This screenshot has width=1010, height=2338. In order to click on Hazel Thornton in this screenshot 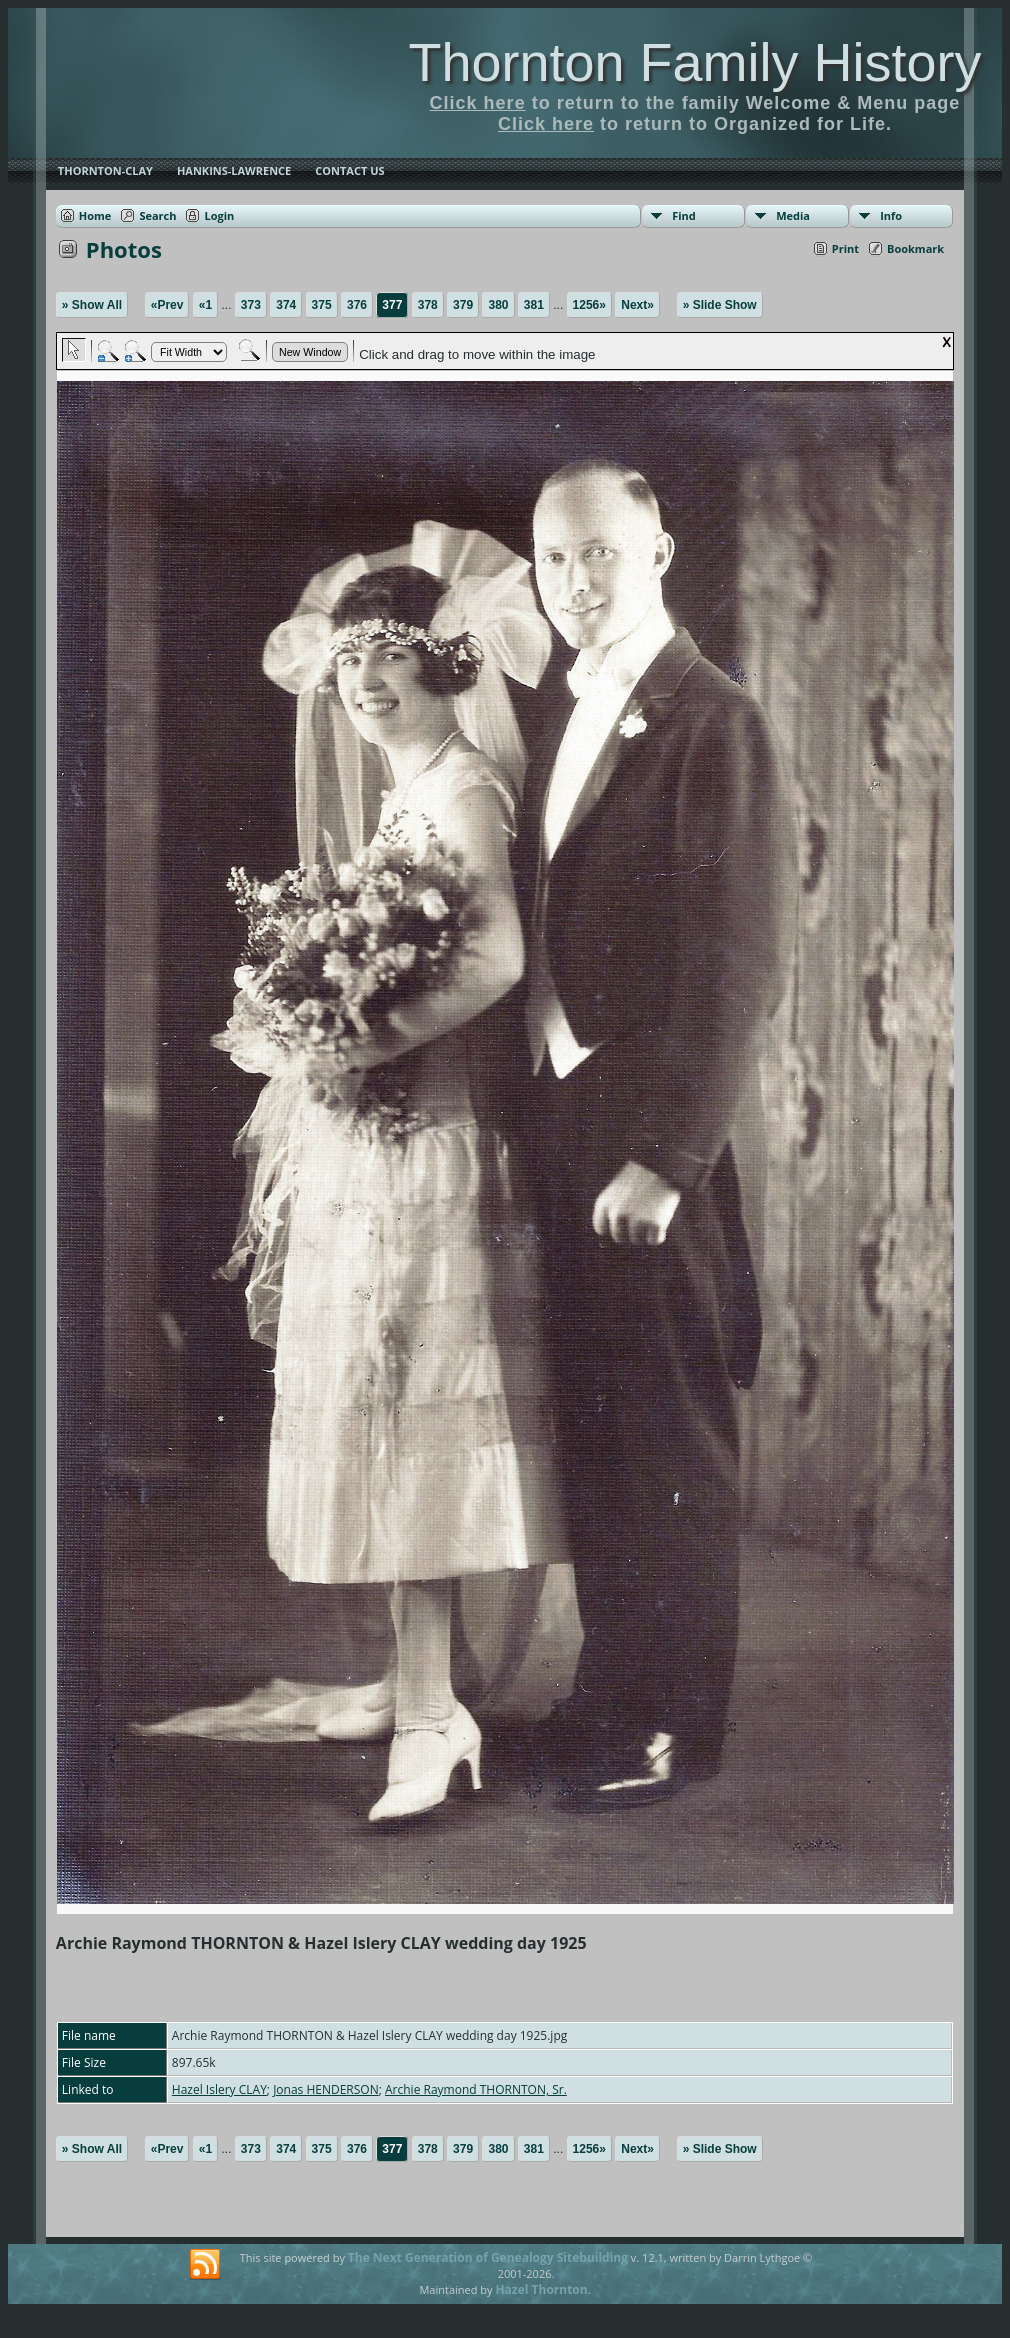, I will do `click(541, 2289)`.